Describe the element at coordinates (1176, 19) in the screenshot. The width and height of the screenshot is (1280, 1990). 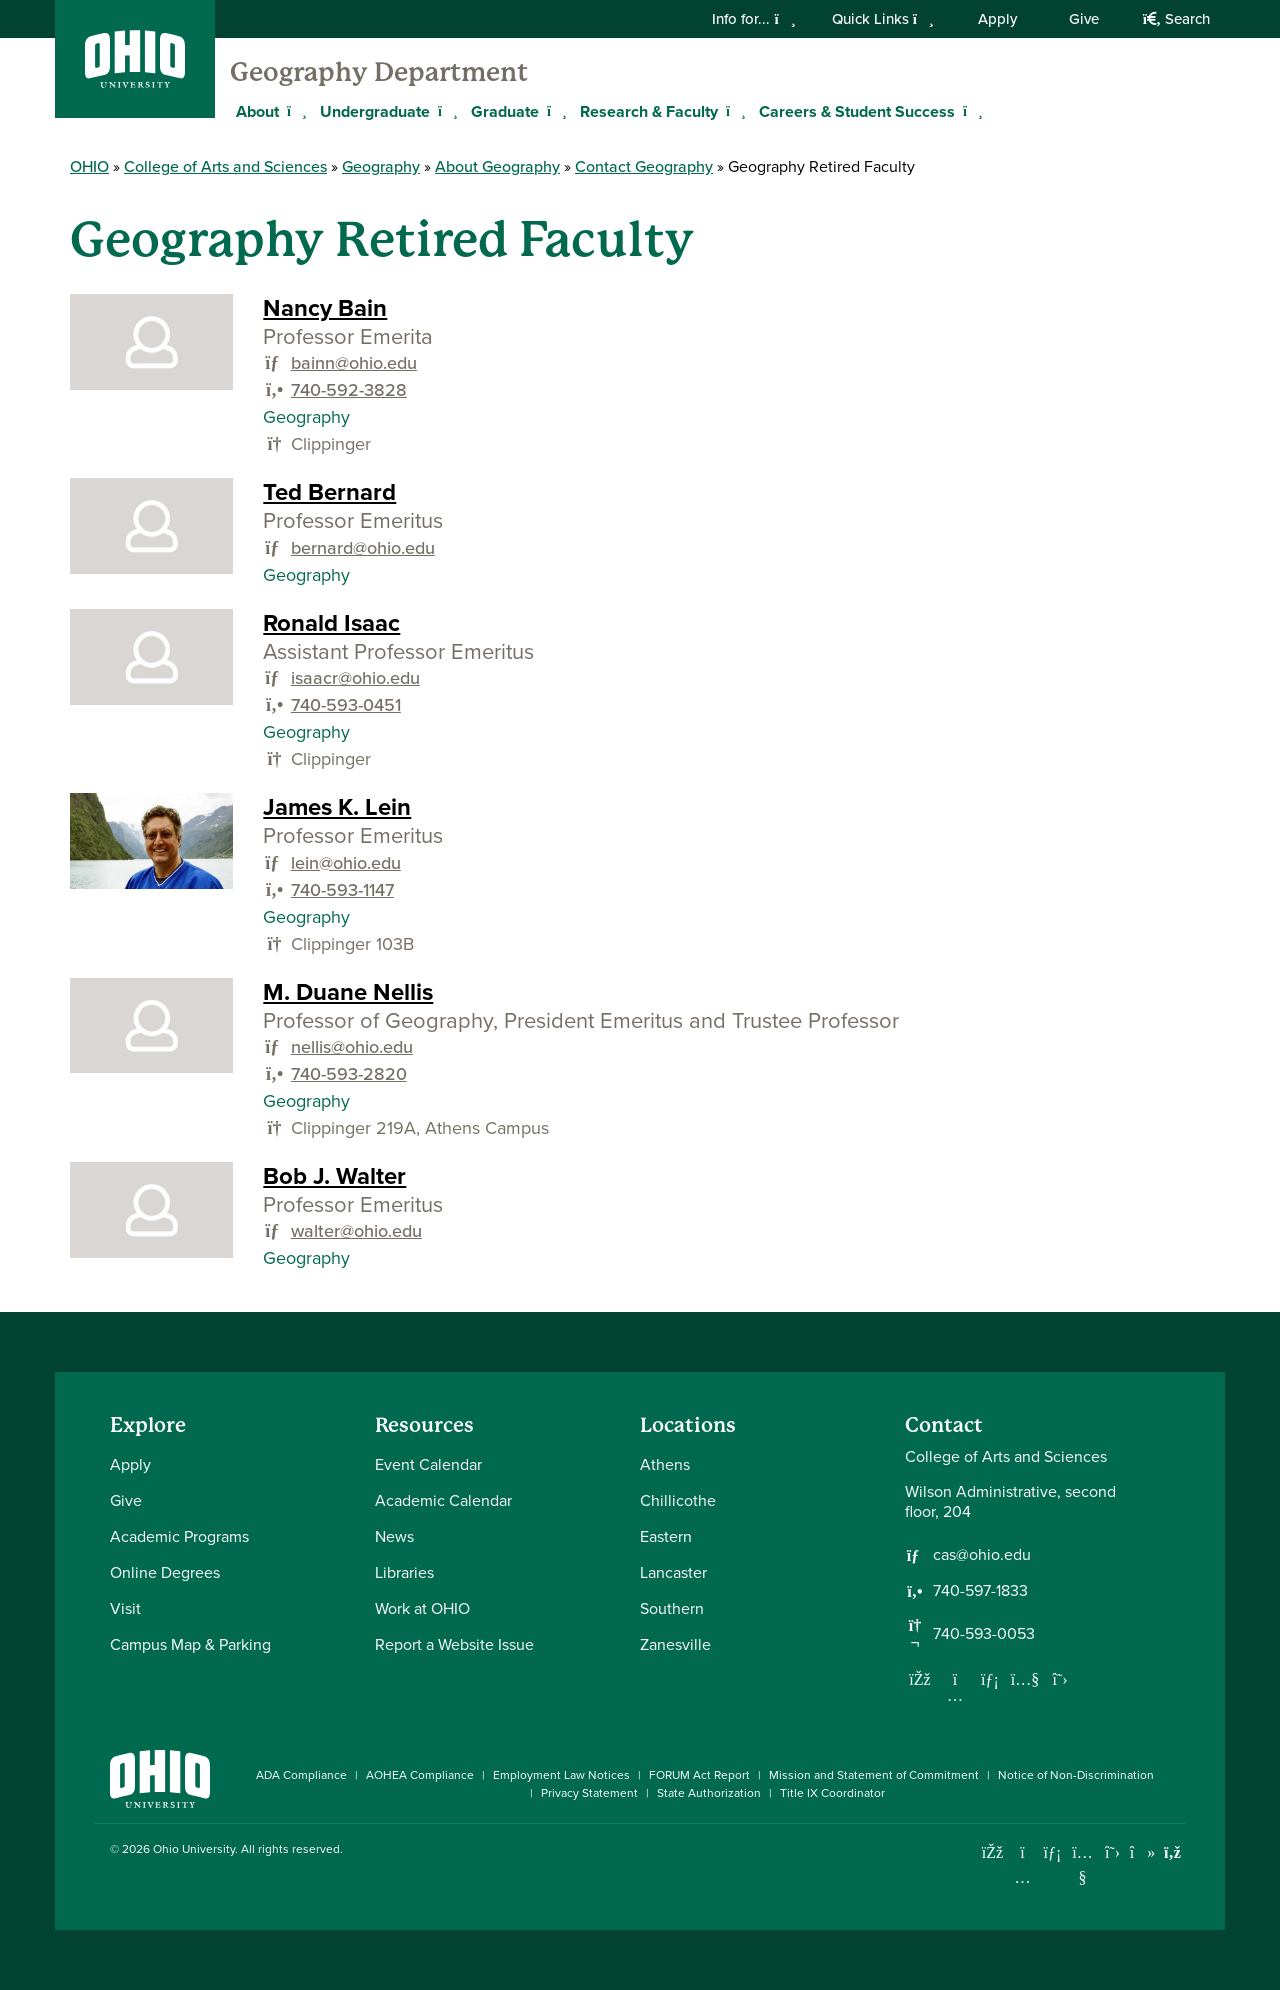
I see `Search` at that location.